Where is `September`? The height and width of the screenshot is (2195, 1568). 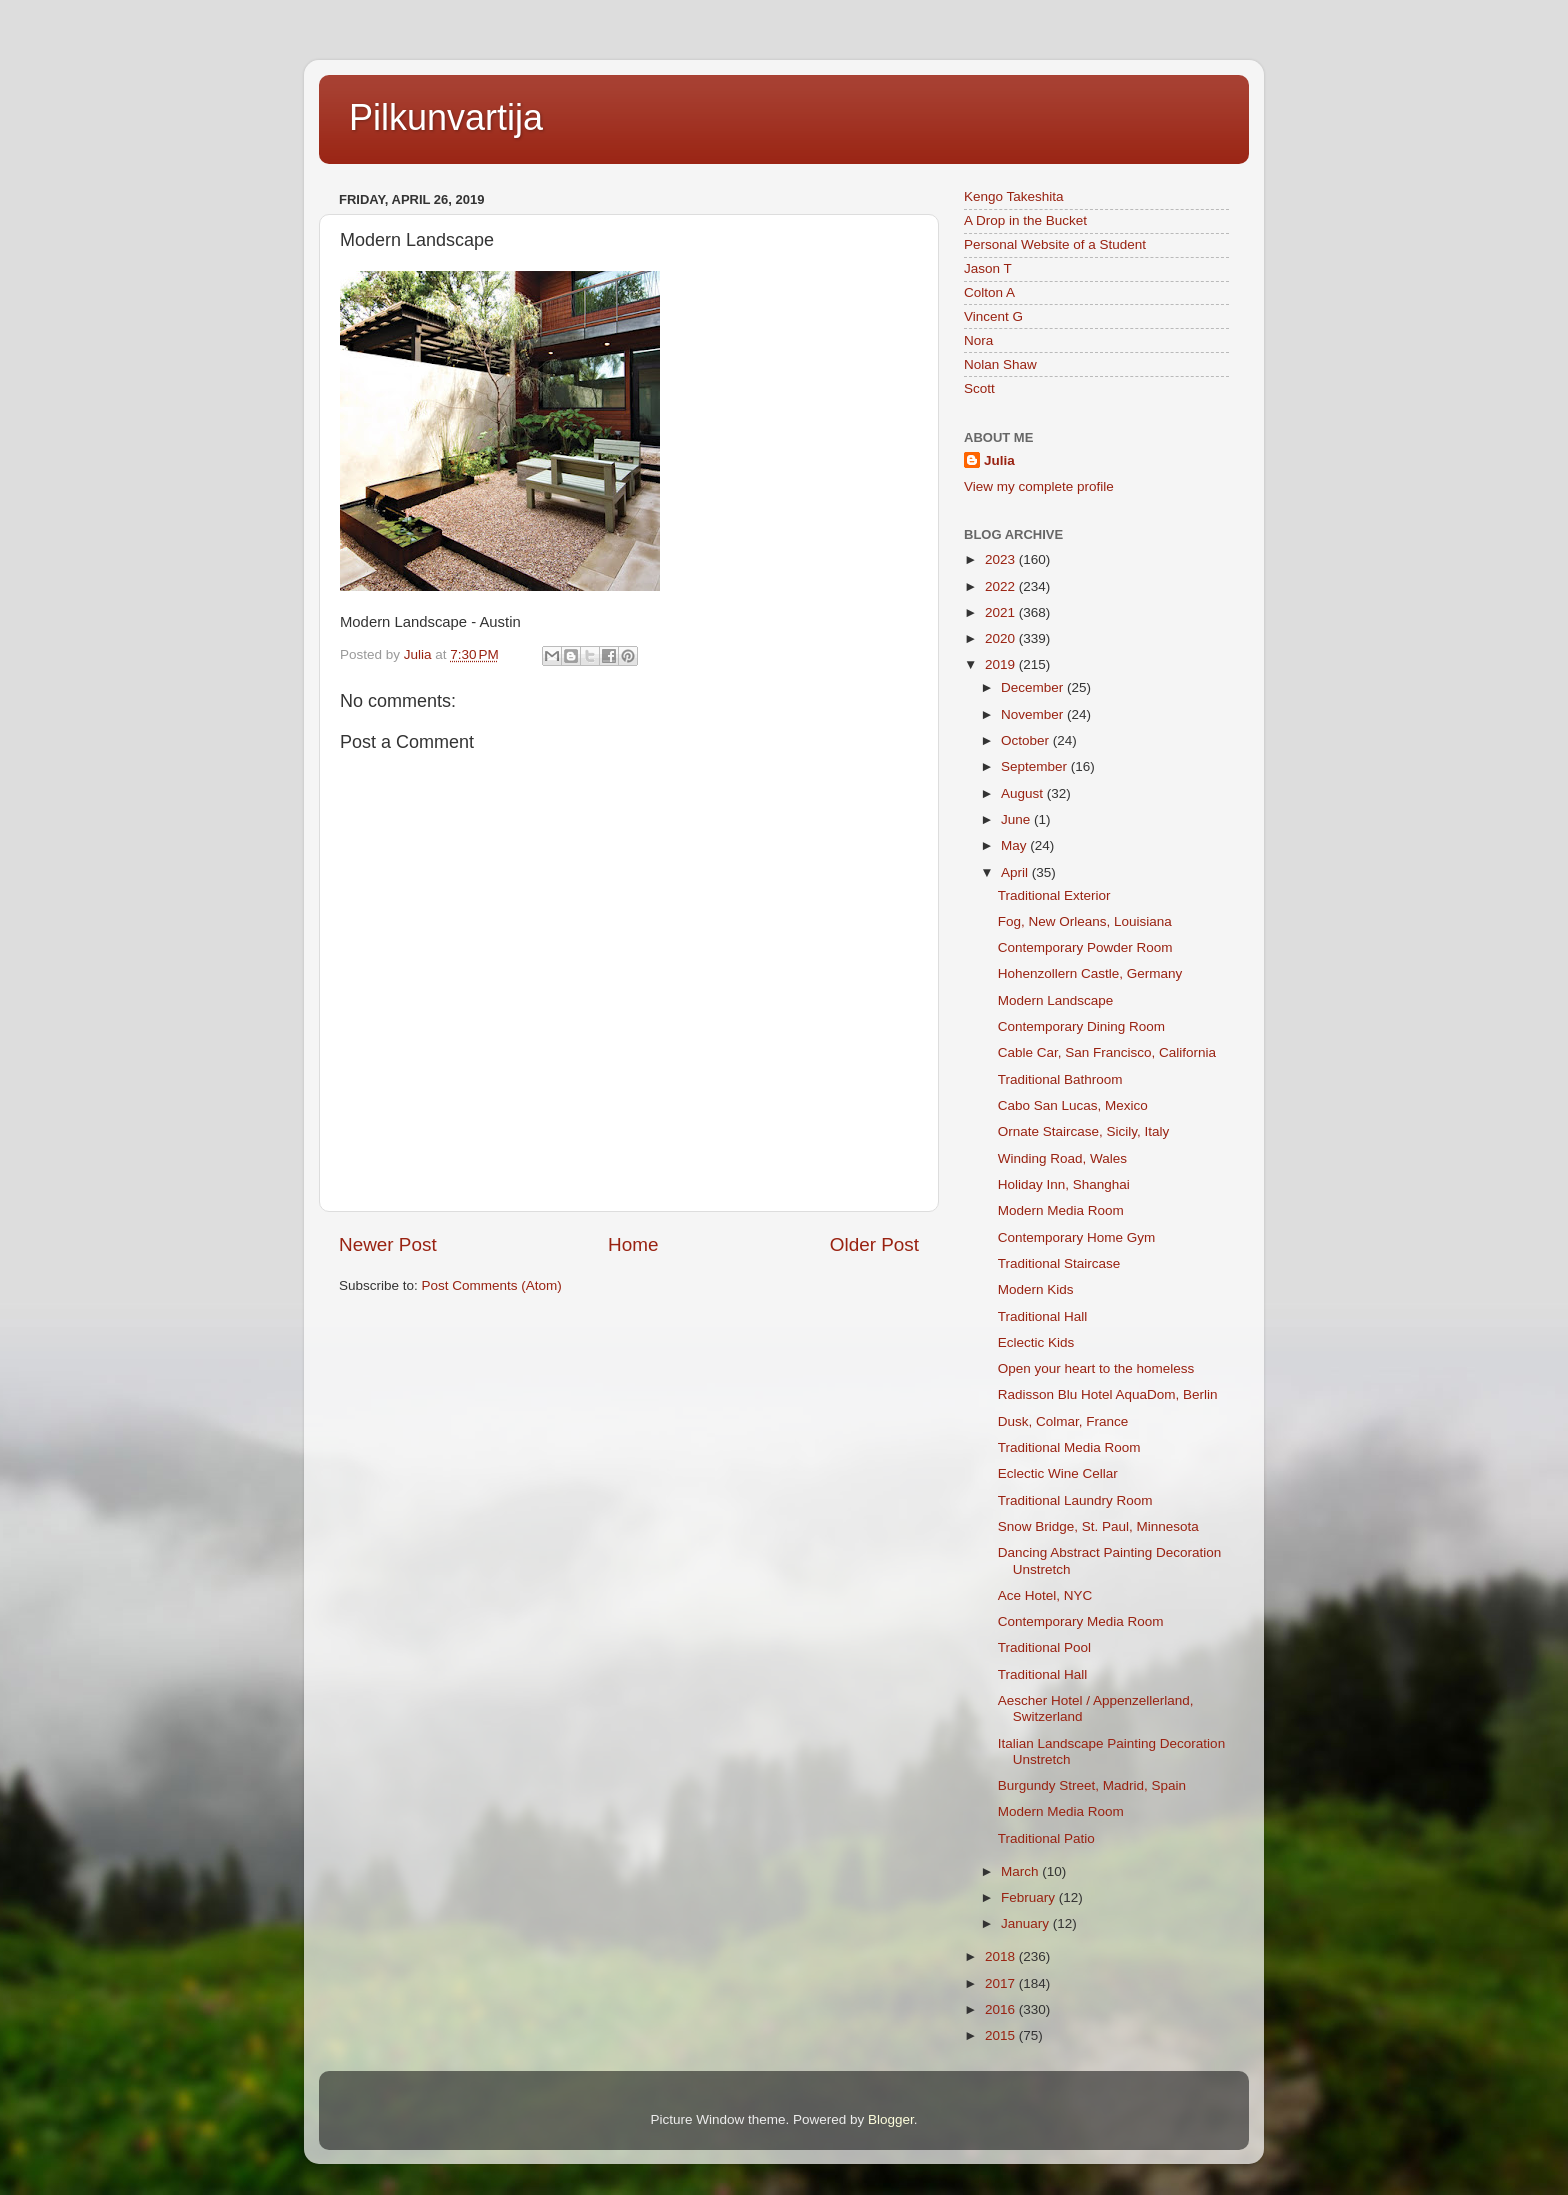
September is located at coordinates (1036, 766).